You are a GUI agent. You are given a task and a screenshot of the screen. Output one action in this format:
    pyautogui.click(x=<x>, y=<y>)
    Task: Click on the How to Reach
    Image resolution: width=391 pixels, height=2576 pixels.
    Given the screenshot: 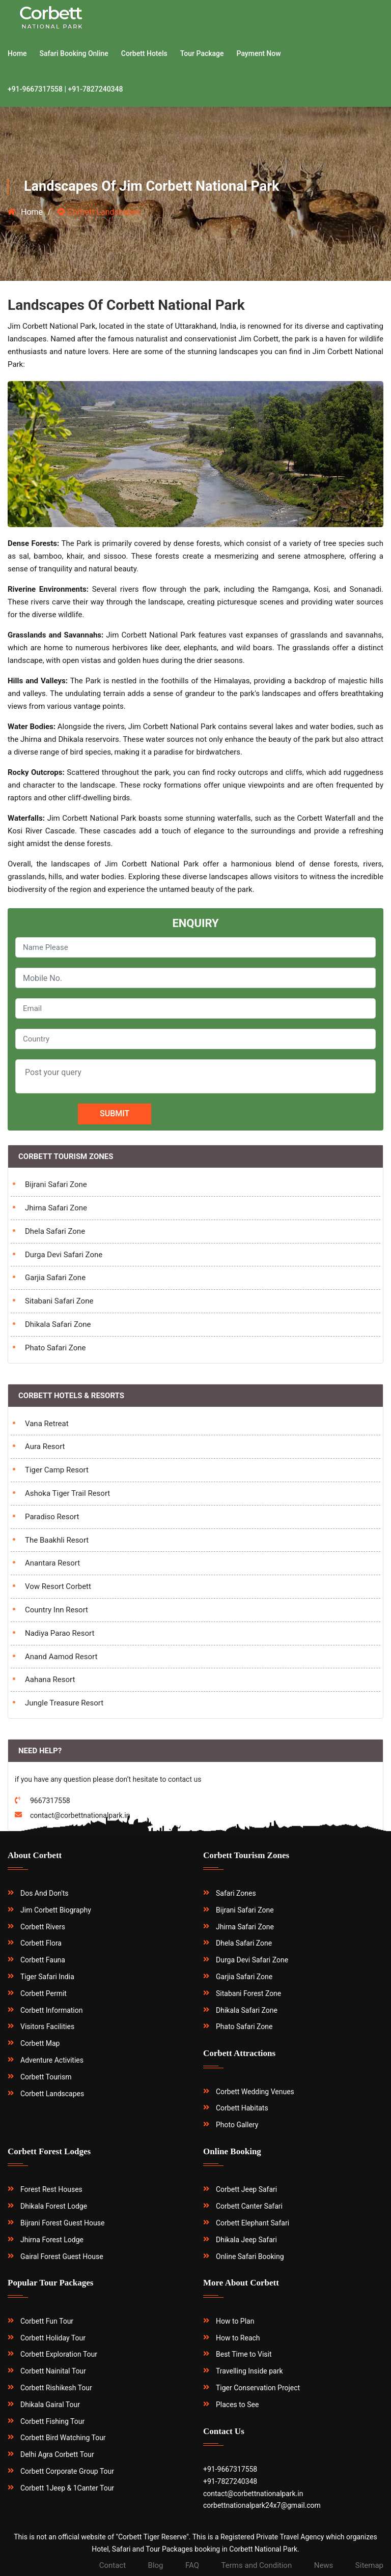 What is the action you would take?
    pyautogui.click(x=238, y=2338)
    